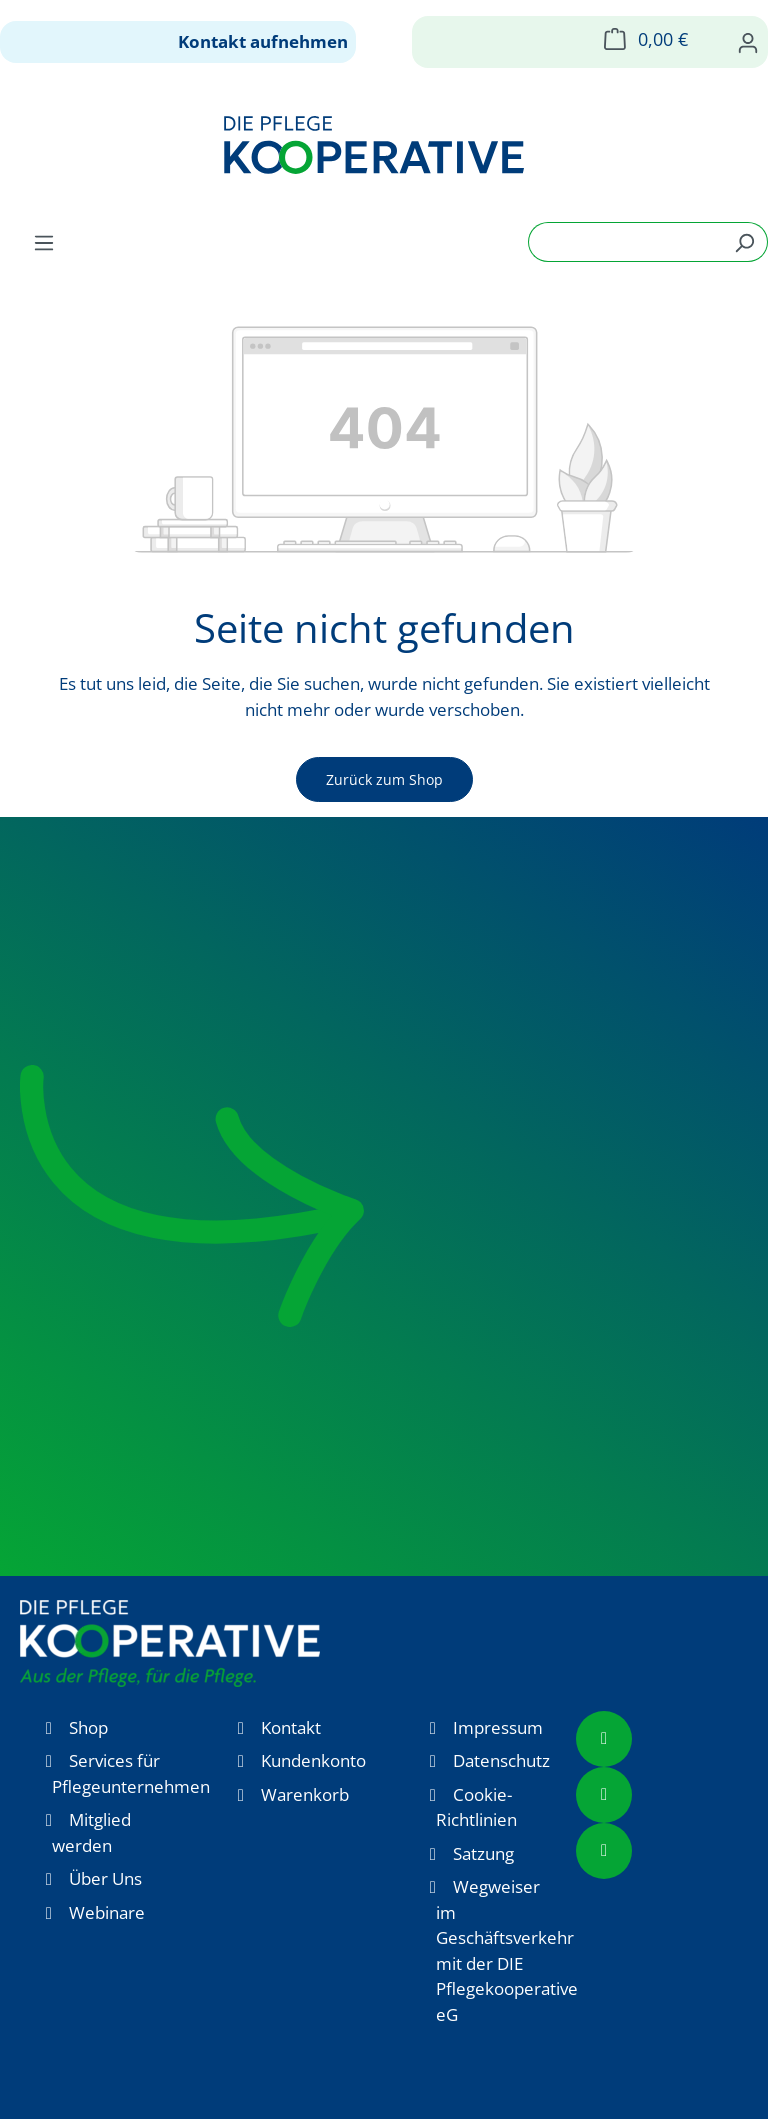  Describe the element at coordinates (291, 1727) in the screenshot. I see `Kontakt` at that location.